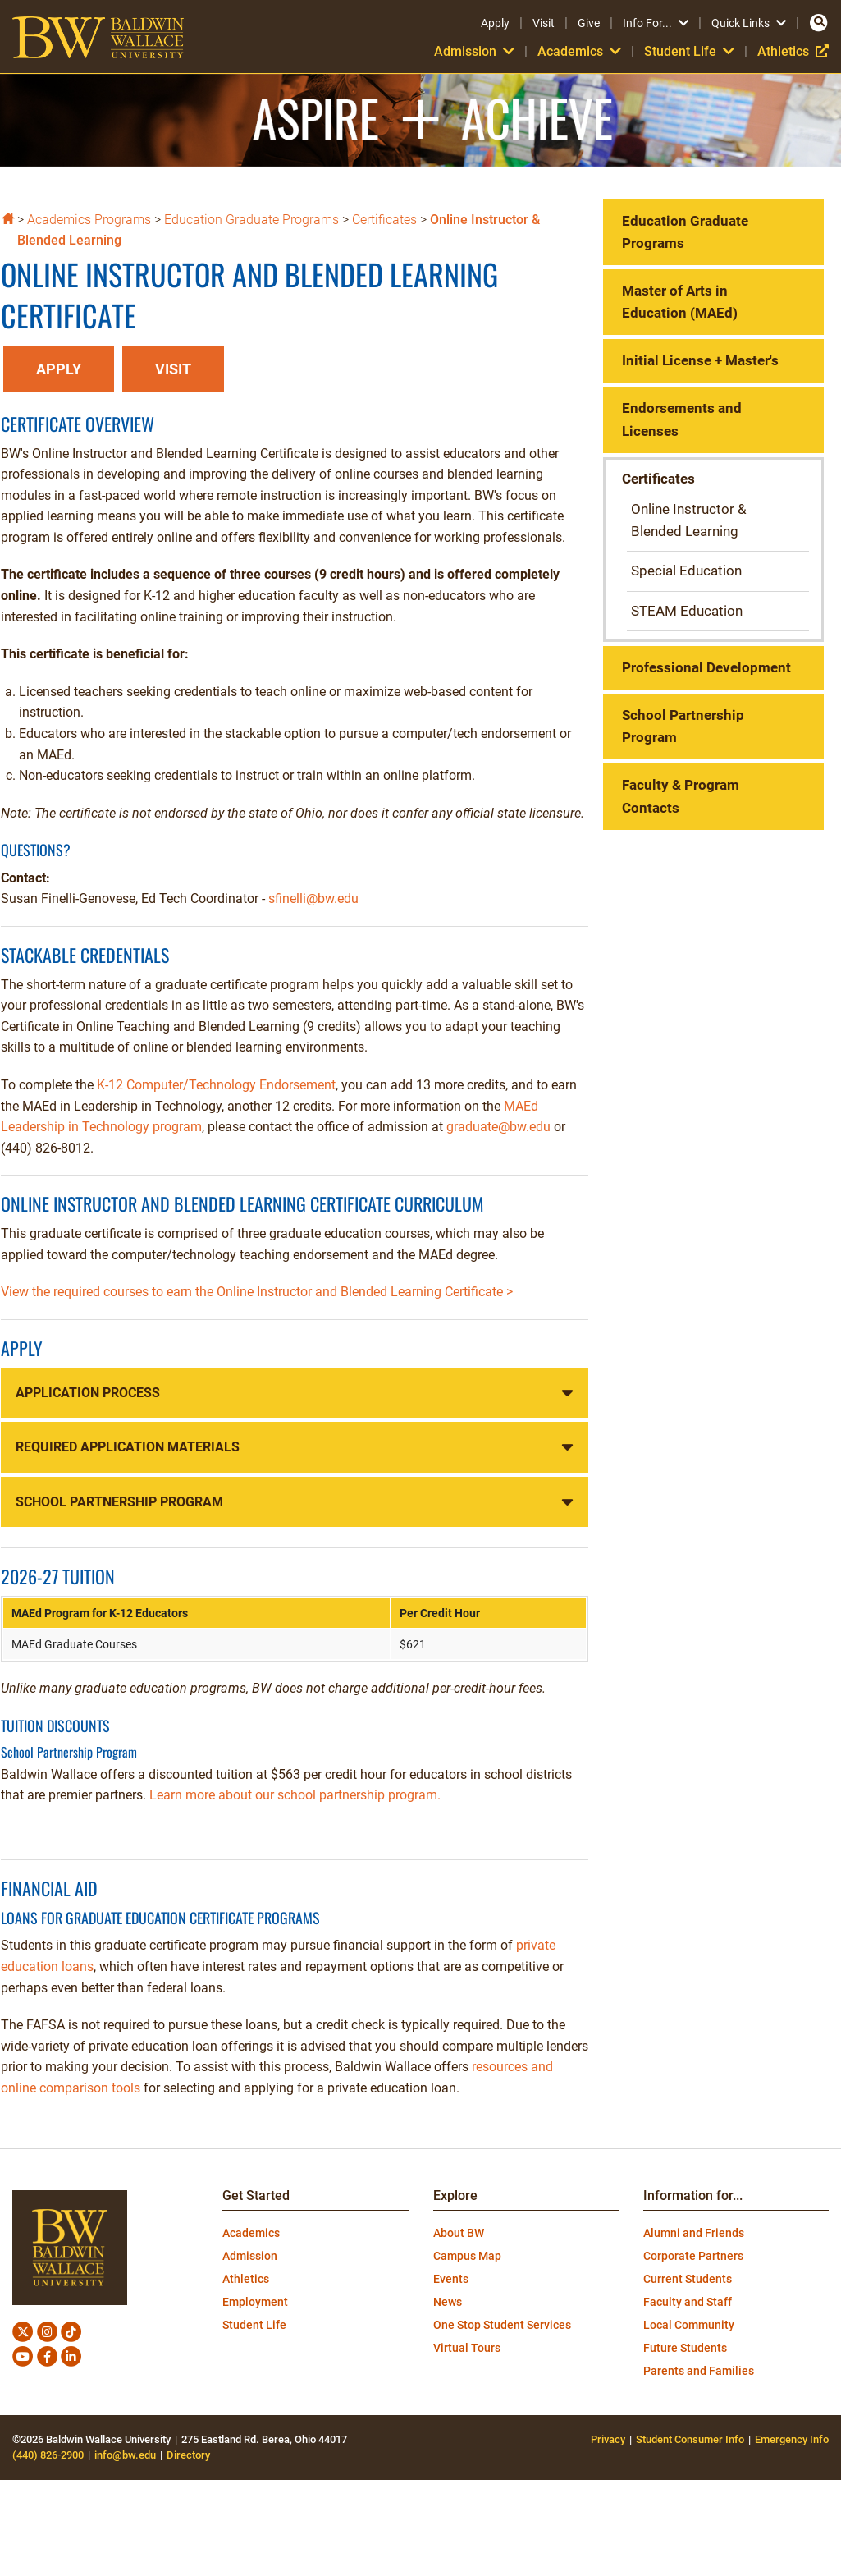  What do you see at coordinates (748, 23) in the screenshot?
I see `Quick Links` at bounding box center [748, 23].